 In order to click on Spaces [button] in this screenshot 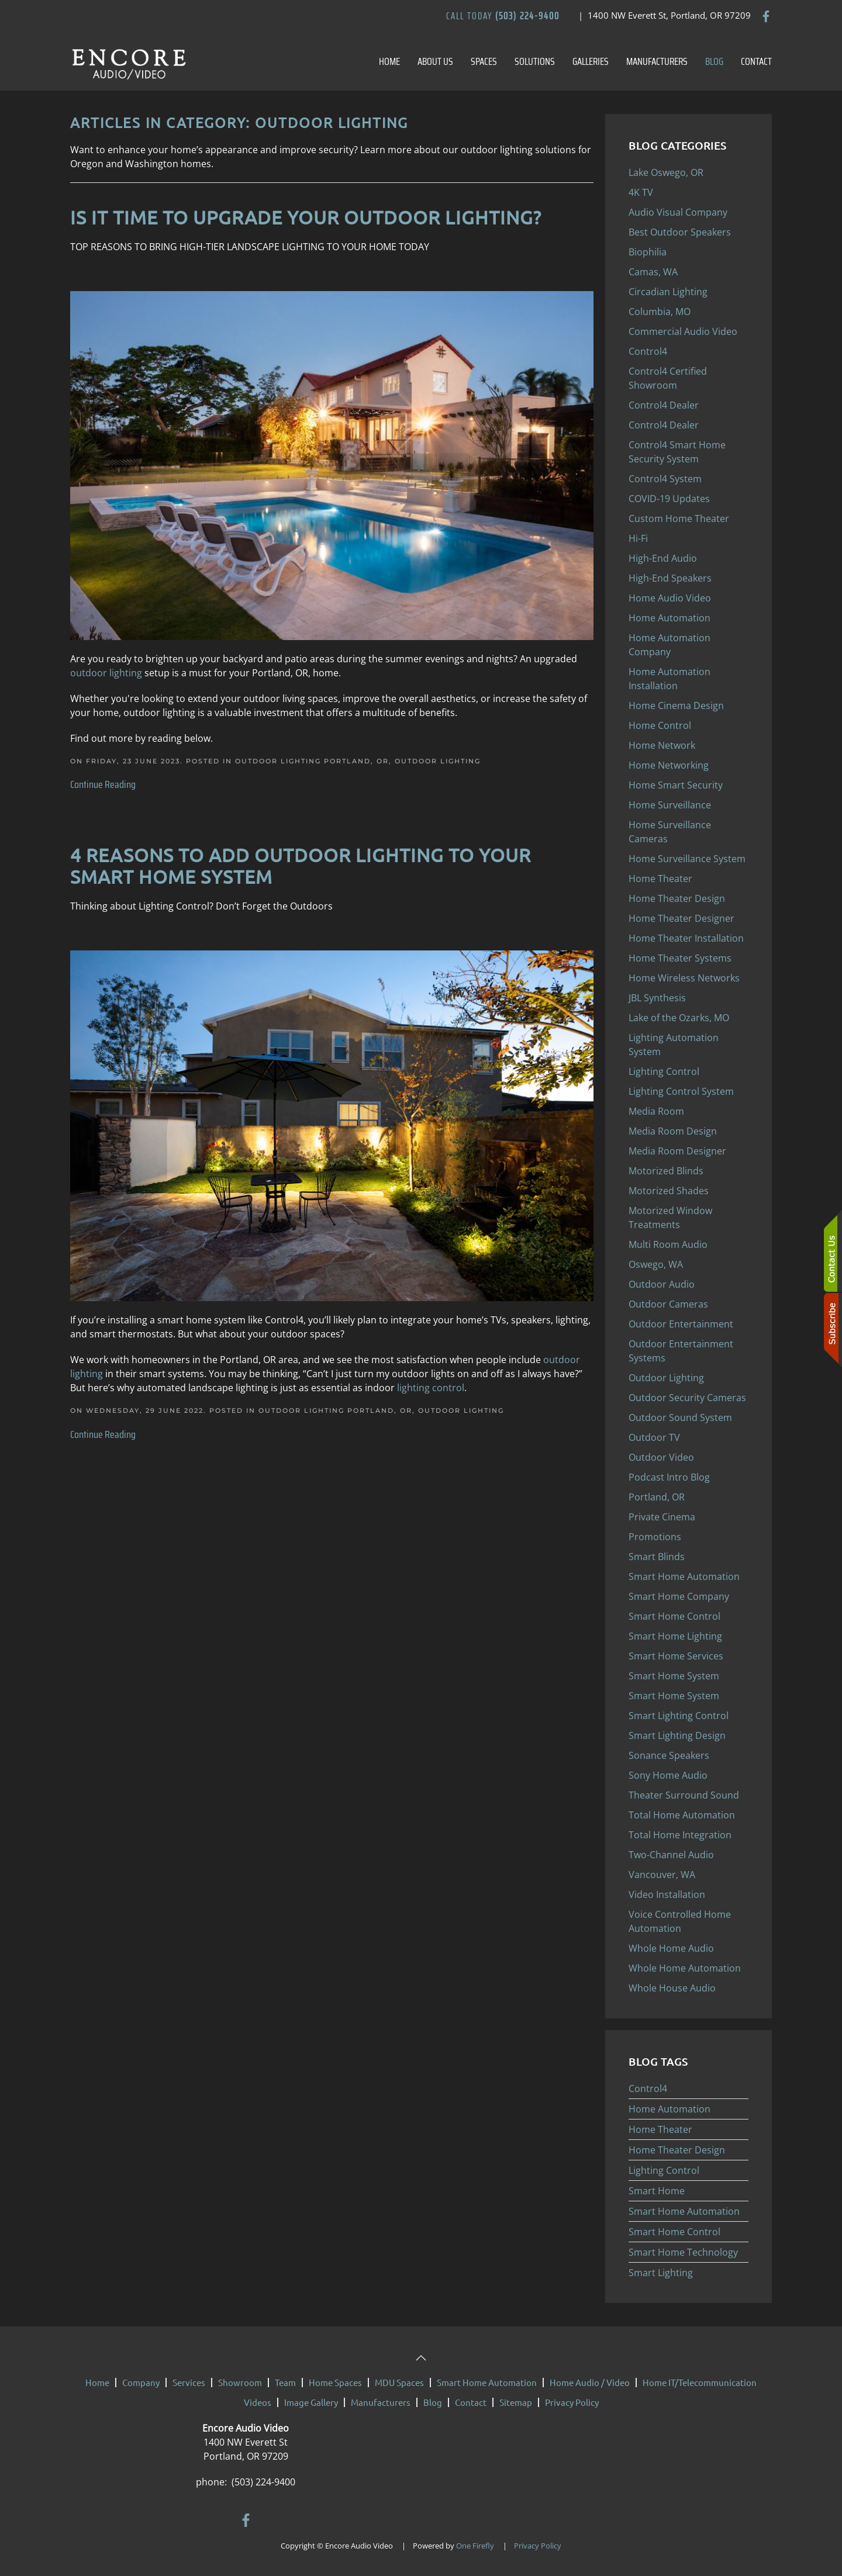, I will do `click(484, 61)`.